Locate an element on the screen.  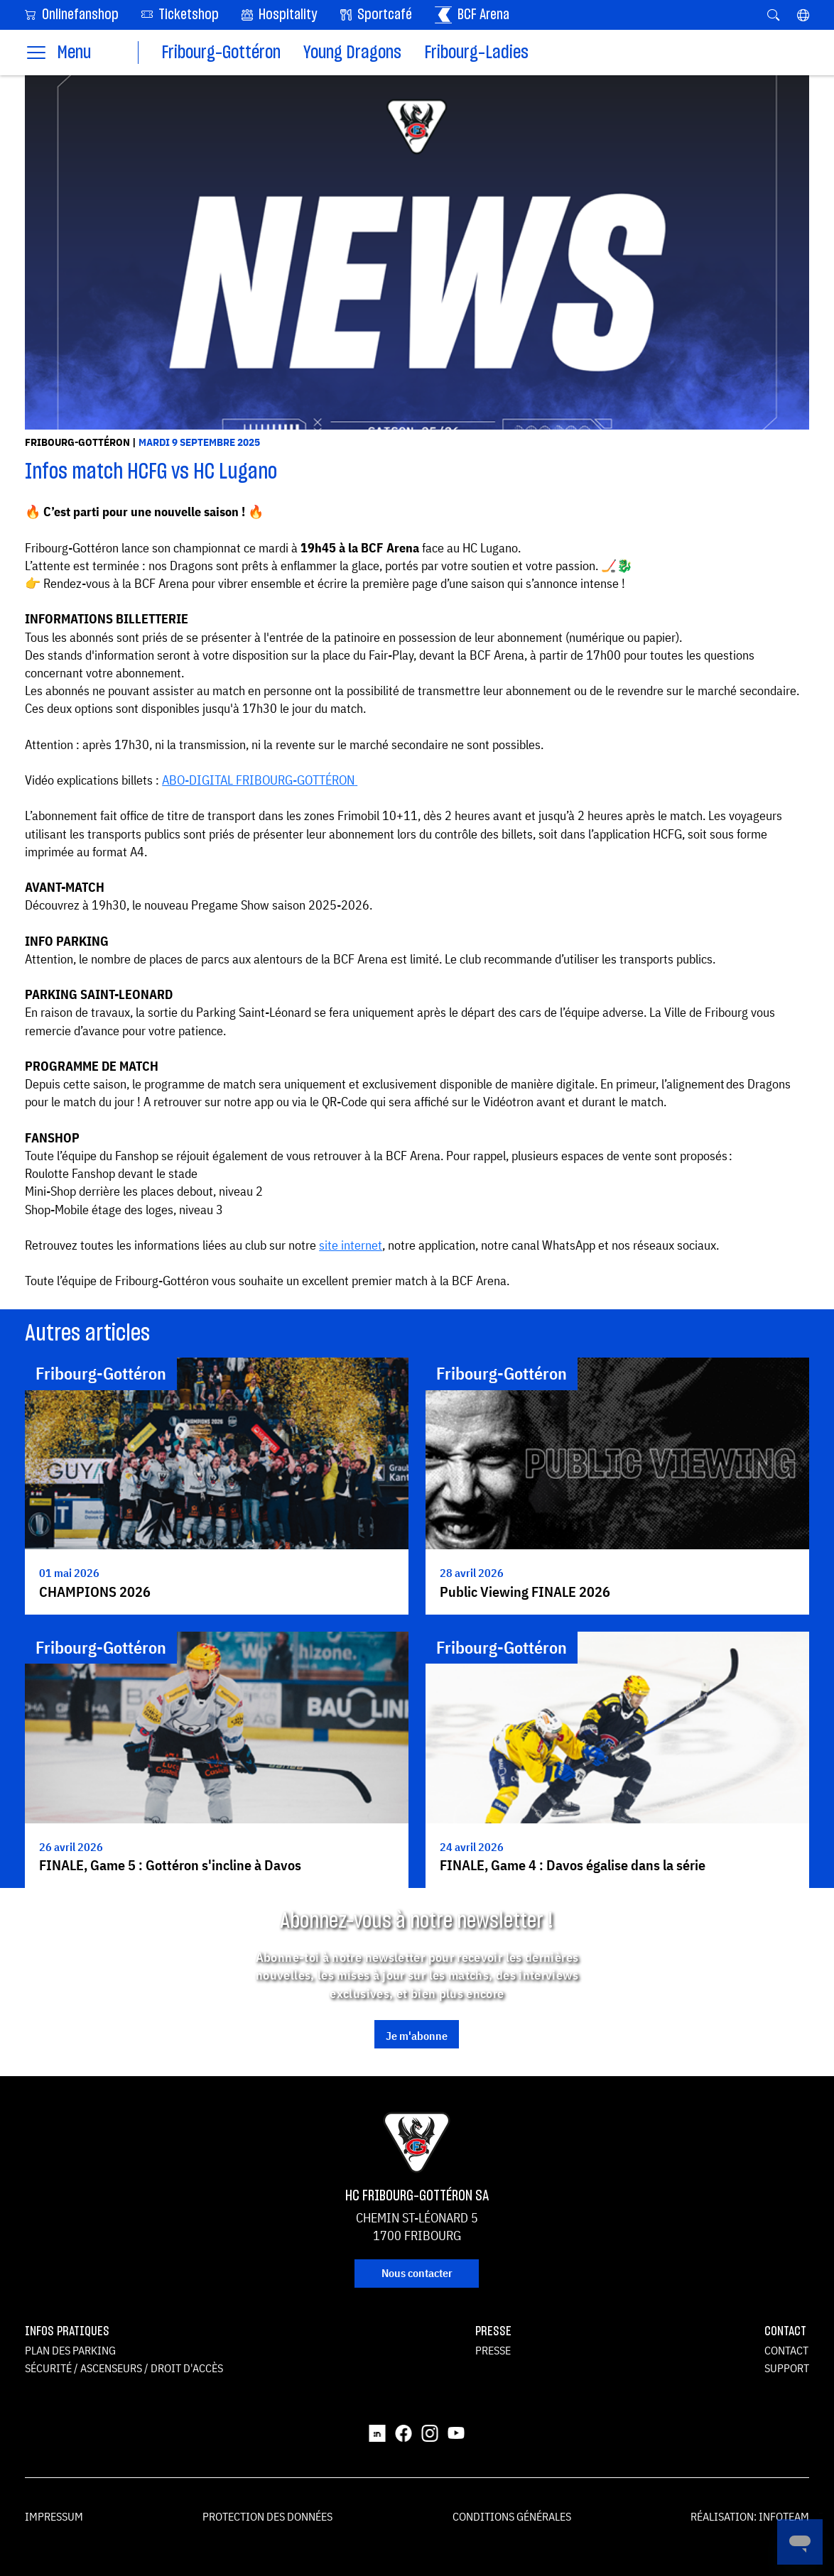
BCF Arena is located at coordinates (472, 14).